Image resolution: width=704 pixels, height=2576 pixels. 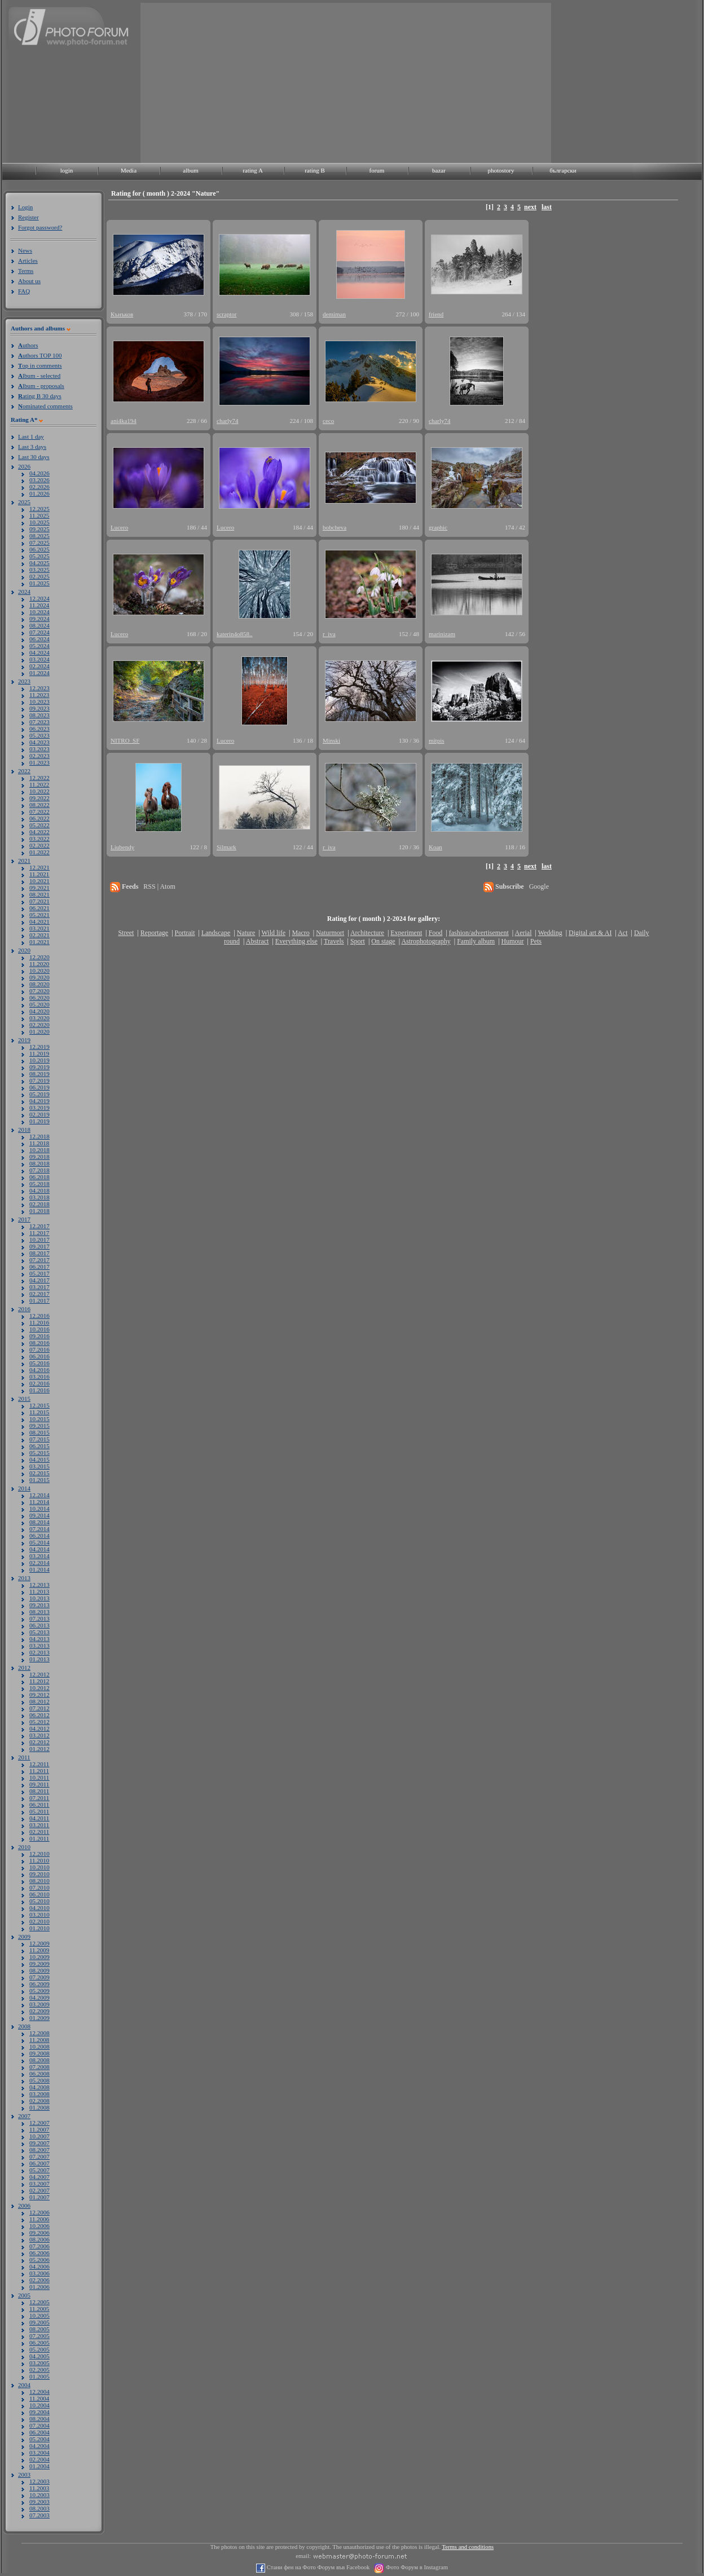 I want to click on 08.2004, so click(x=39, y=2418).